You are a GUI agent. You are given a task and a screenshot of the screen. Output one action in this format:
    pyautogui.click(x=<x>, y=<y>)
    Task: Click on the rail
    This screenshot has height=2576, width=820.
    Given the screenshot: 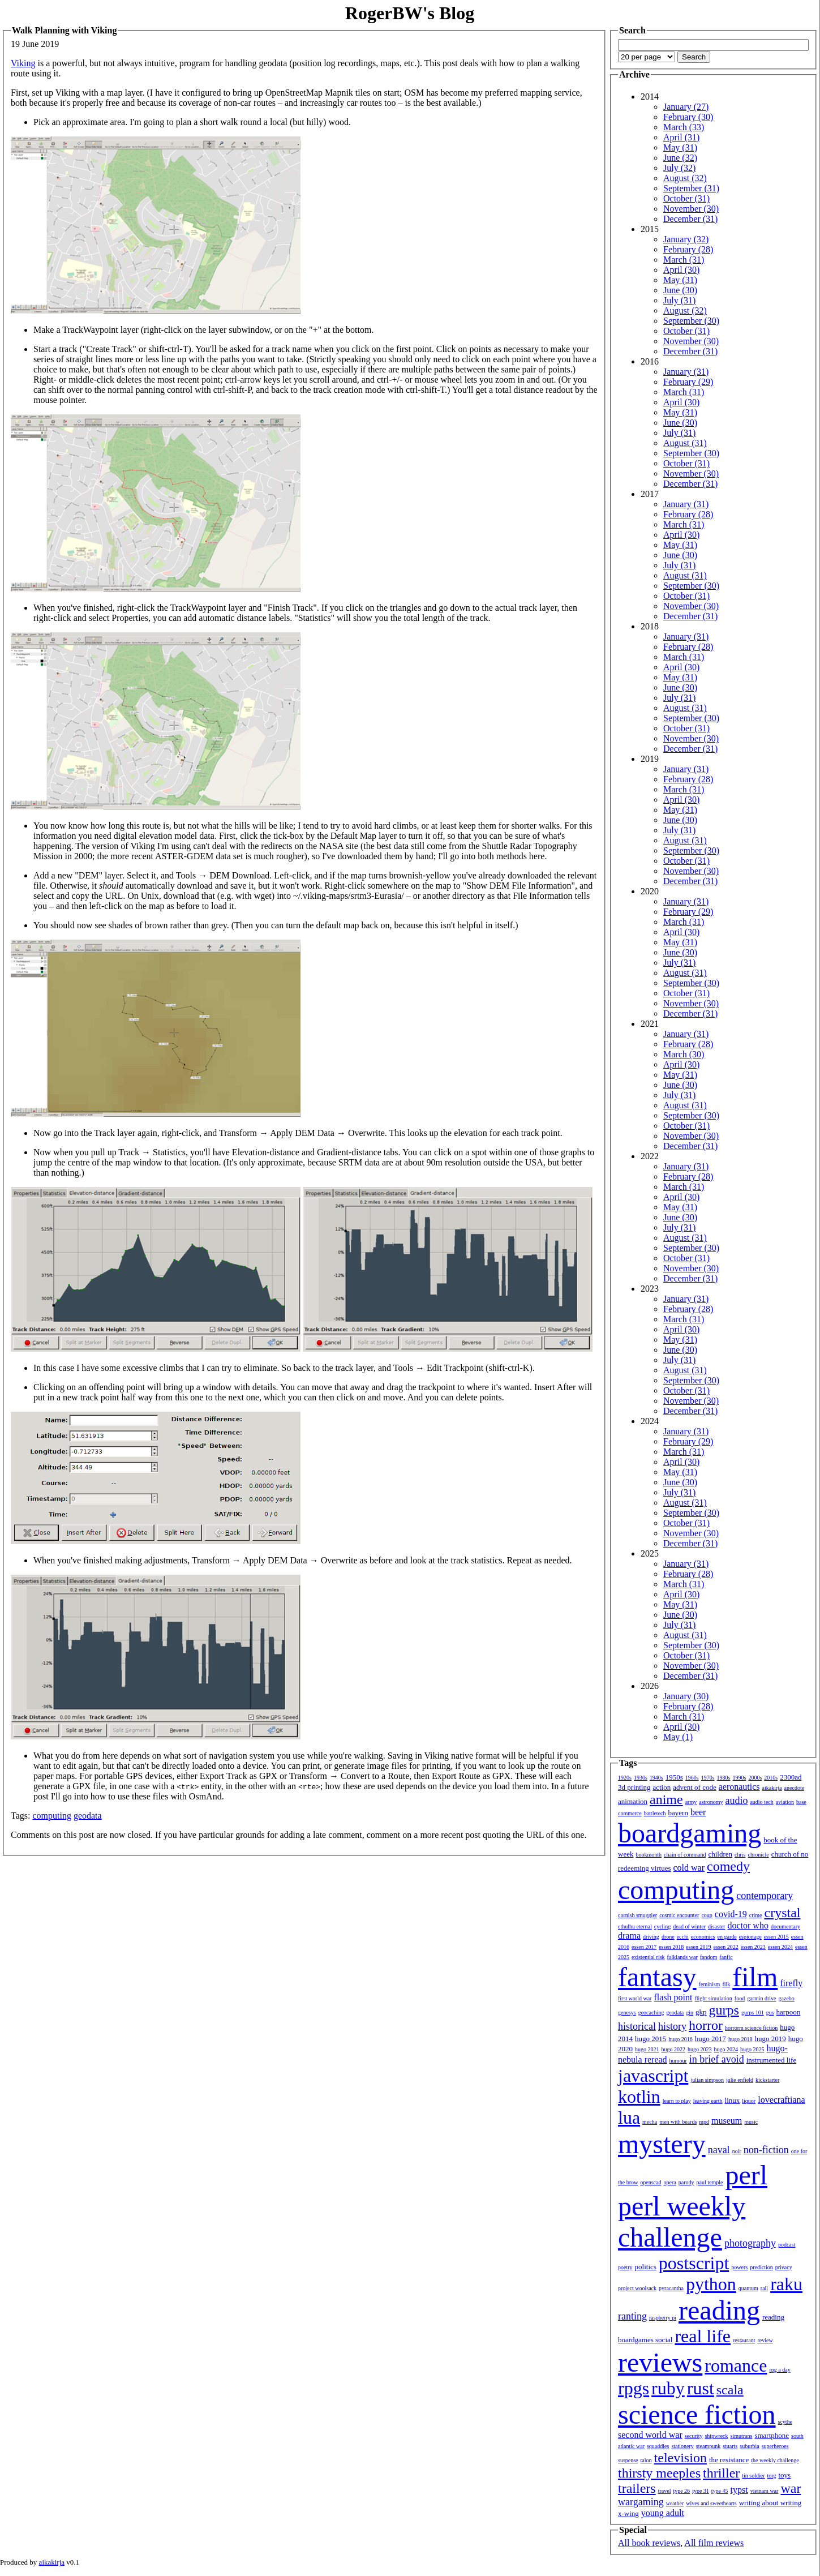 What is the action you would take?
    pyautogui.click(x=764, y=2288)
    